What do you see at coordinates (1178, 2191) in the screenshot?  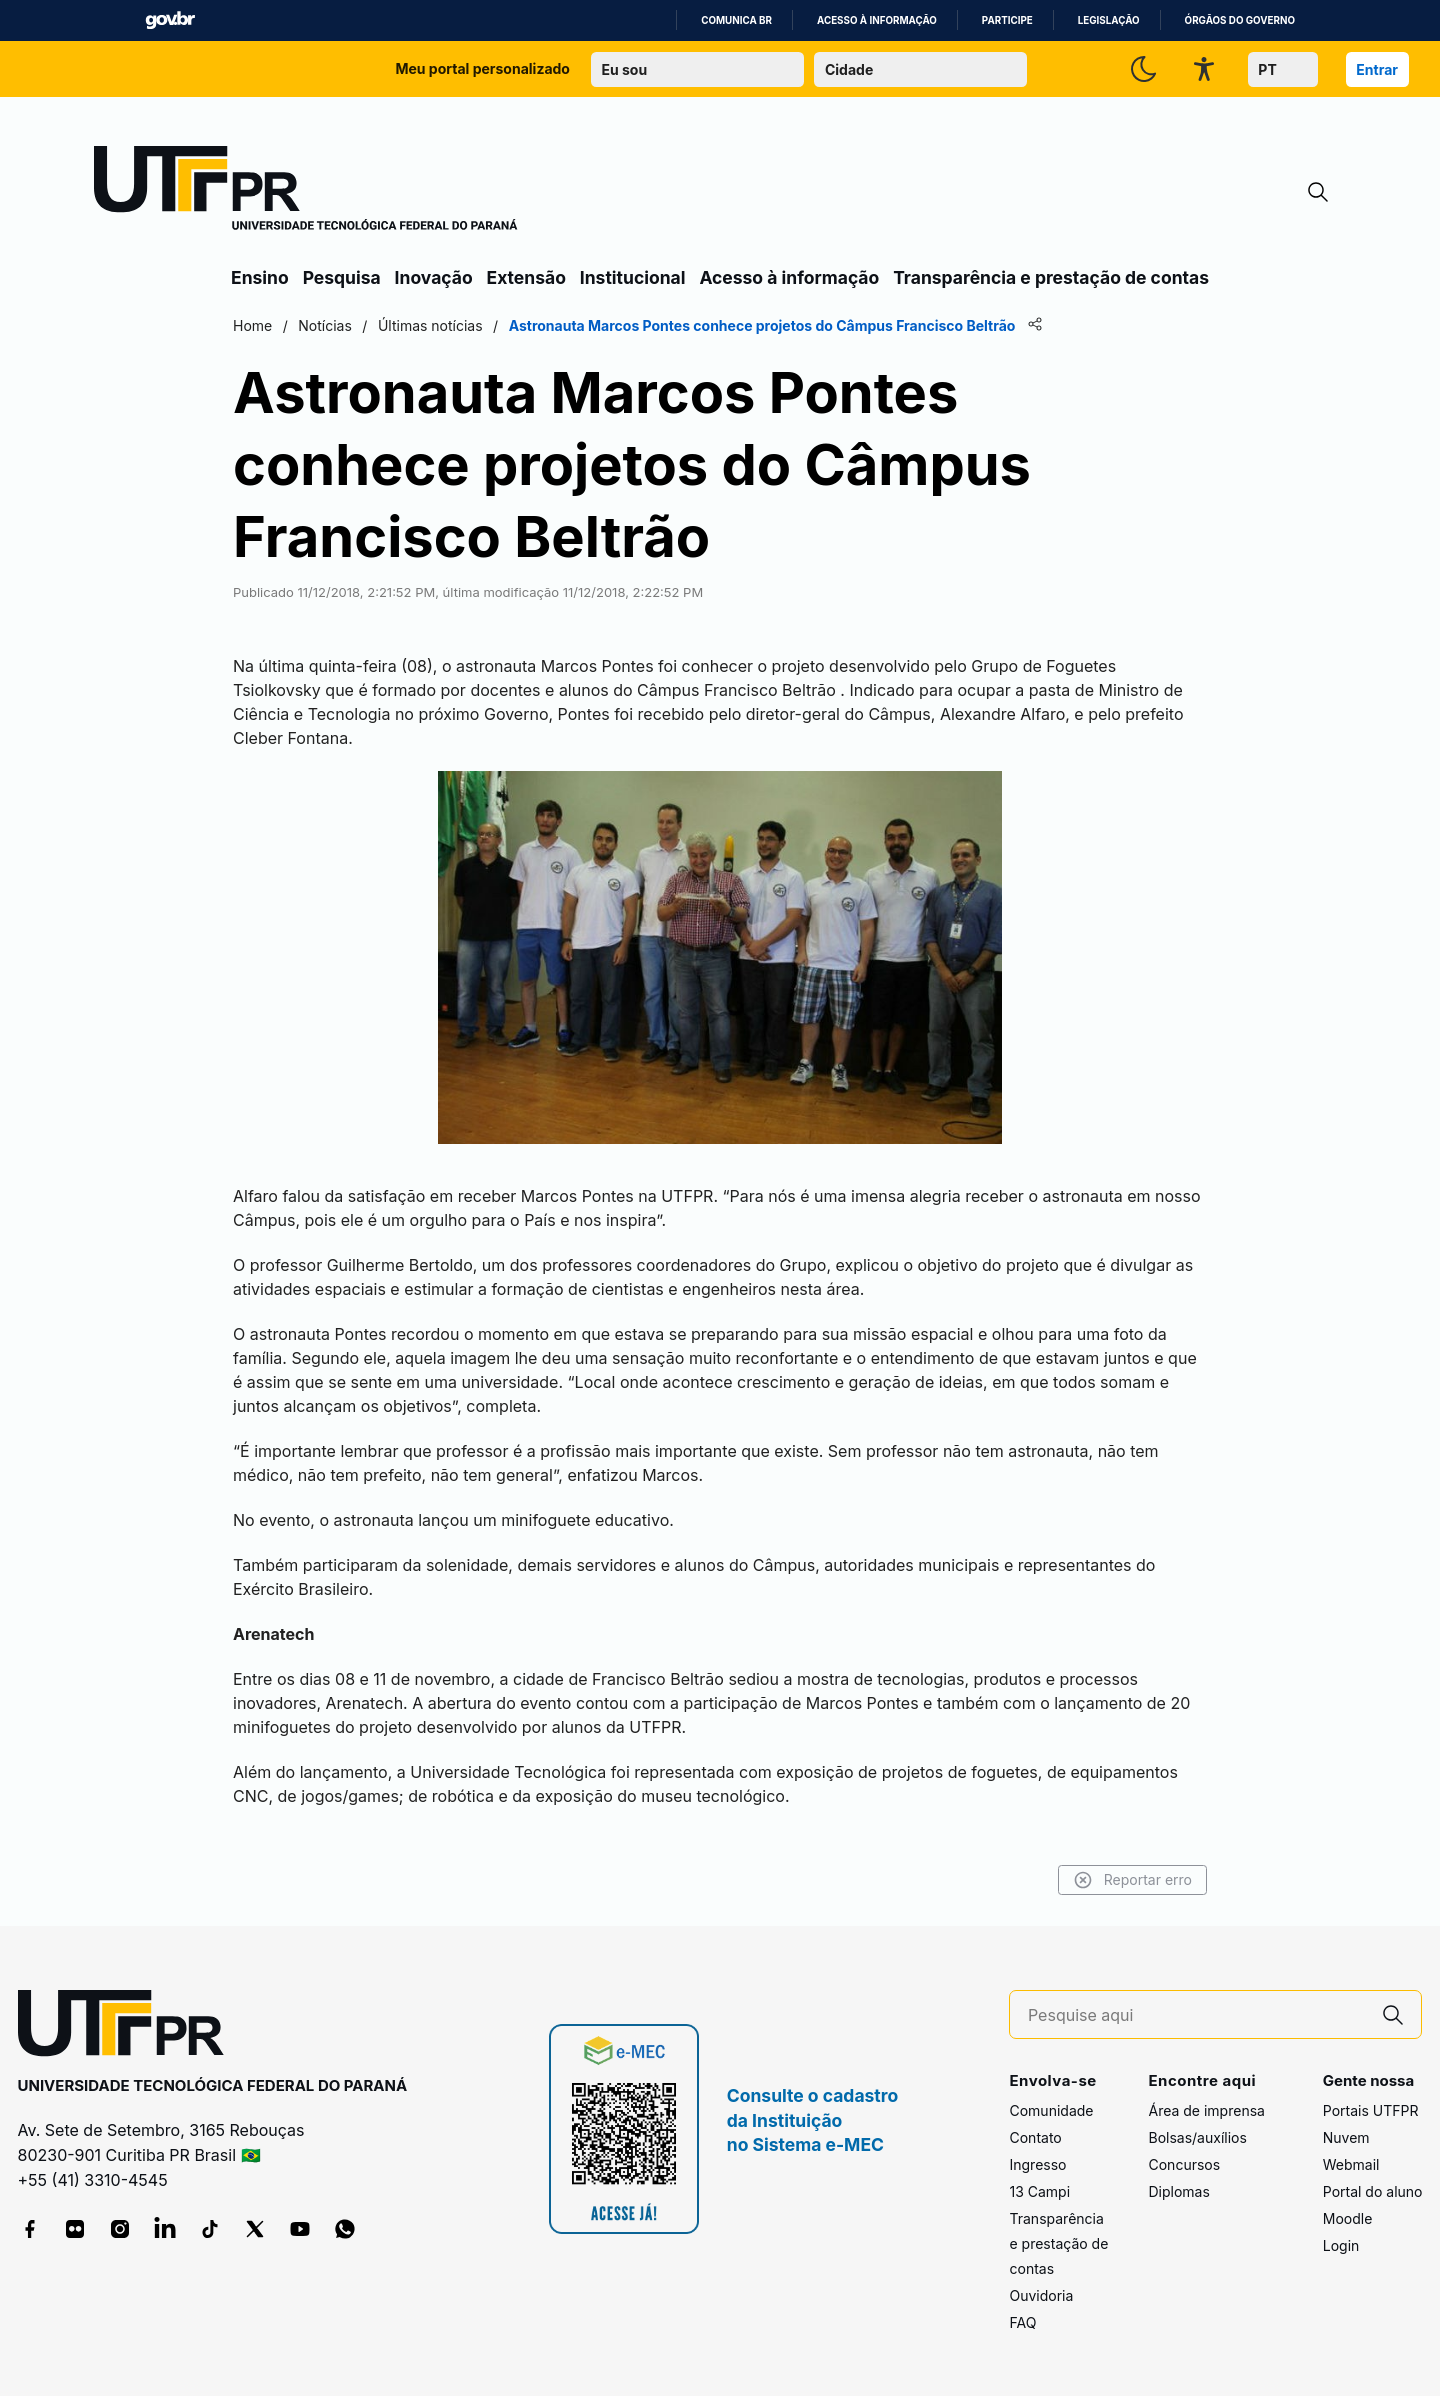 I see `Diplomas` at bounding box center [1178, 2191].